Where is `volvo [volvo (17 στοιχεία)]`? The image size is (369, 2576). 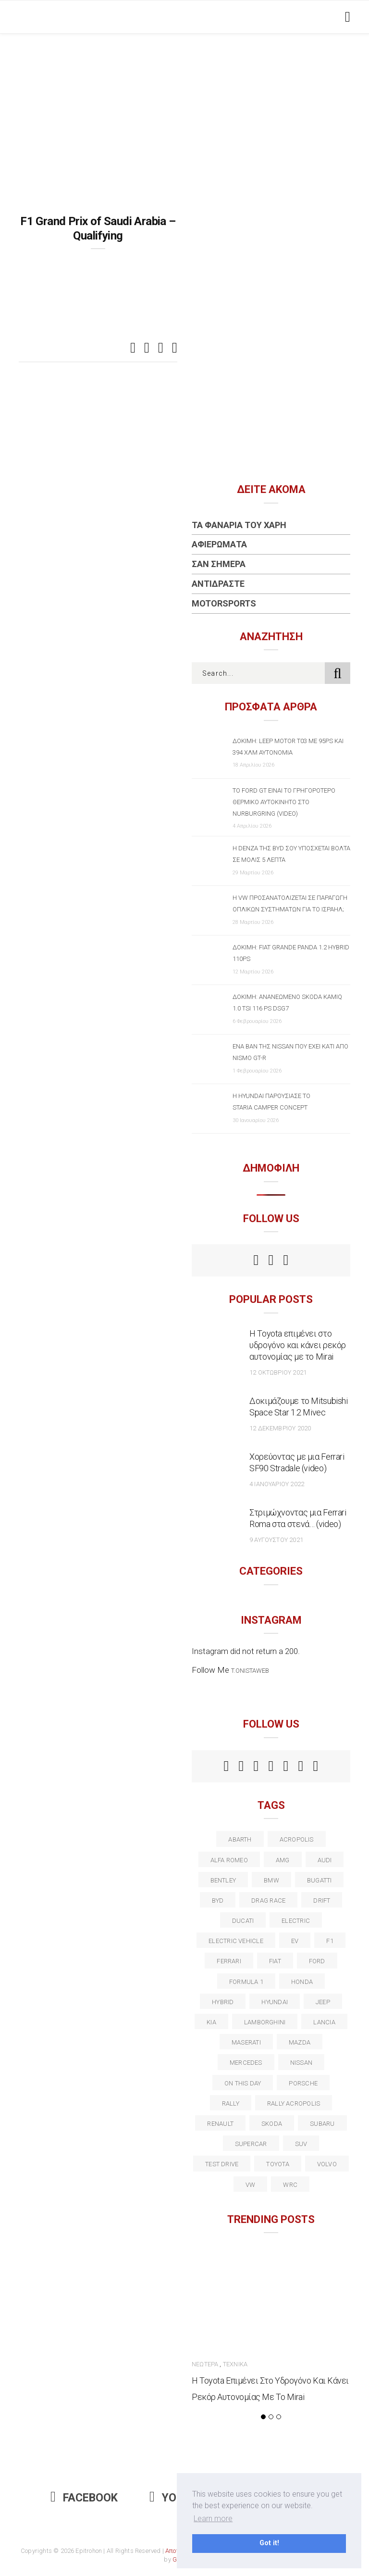
volvo [volvo (17 στοιχεία)] is located at coordinates (327, 2164).